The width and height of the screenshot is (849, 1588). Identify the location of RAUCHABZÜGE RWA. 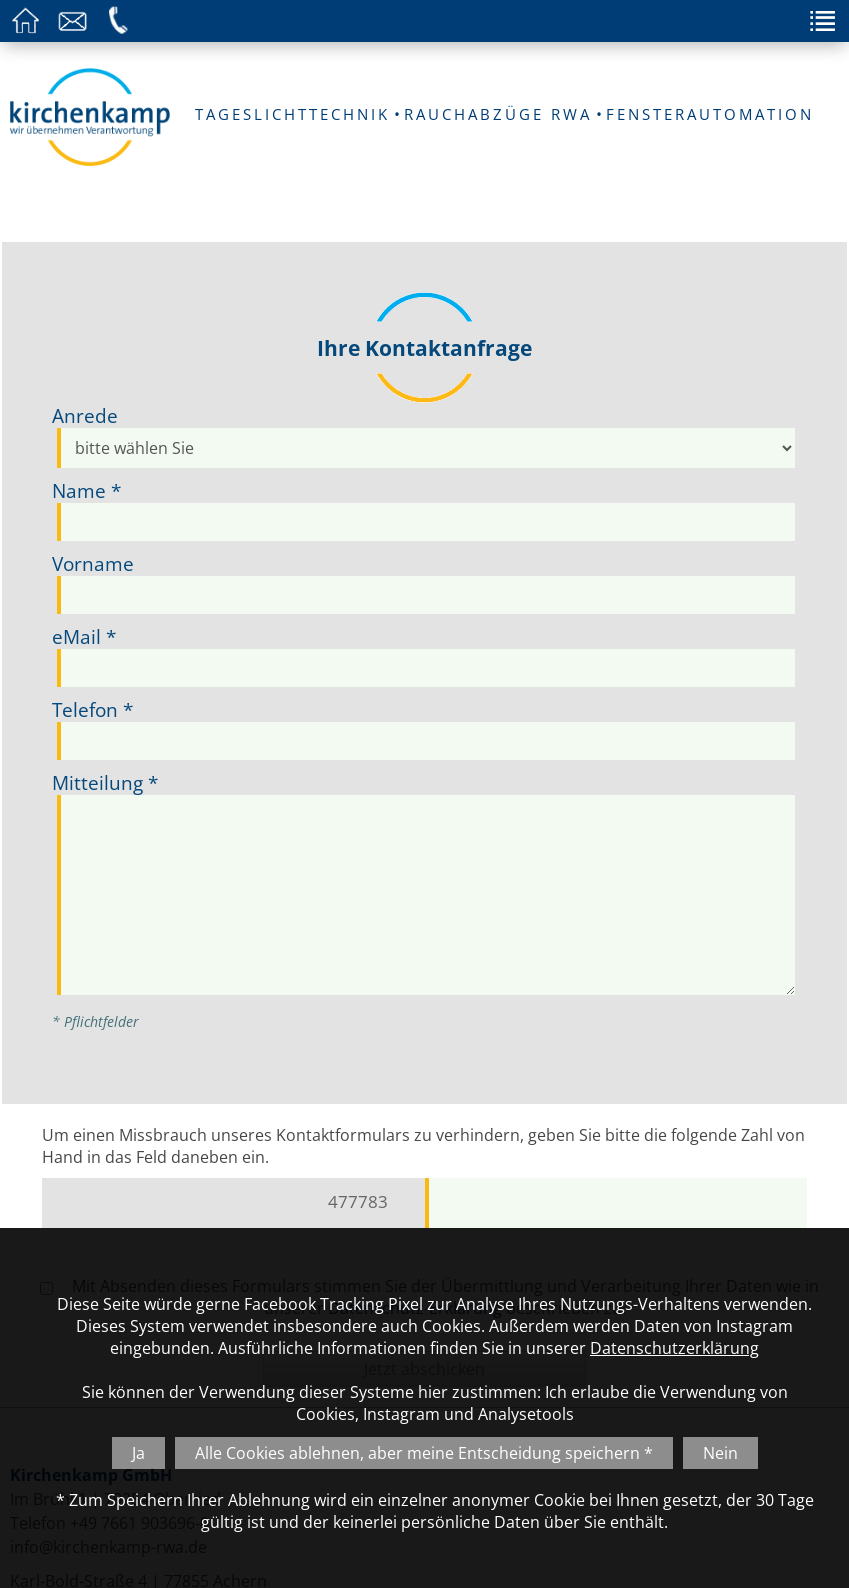
(498, 114).